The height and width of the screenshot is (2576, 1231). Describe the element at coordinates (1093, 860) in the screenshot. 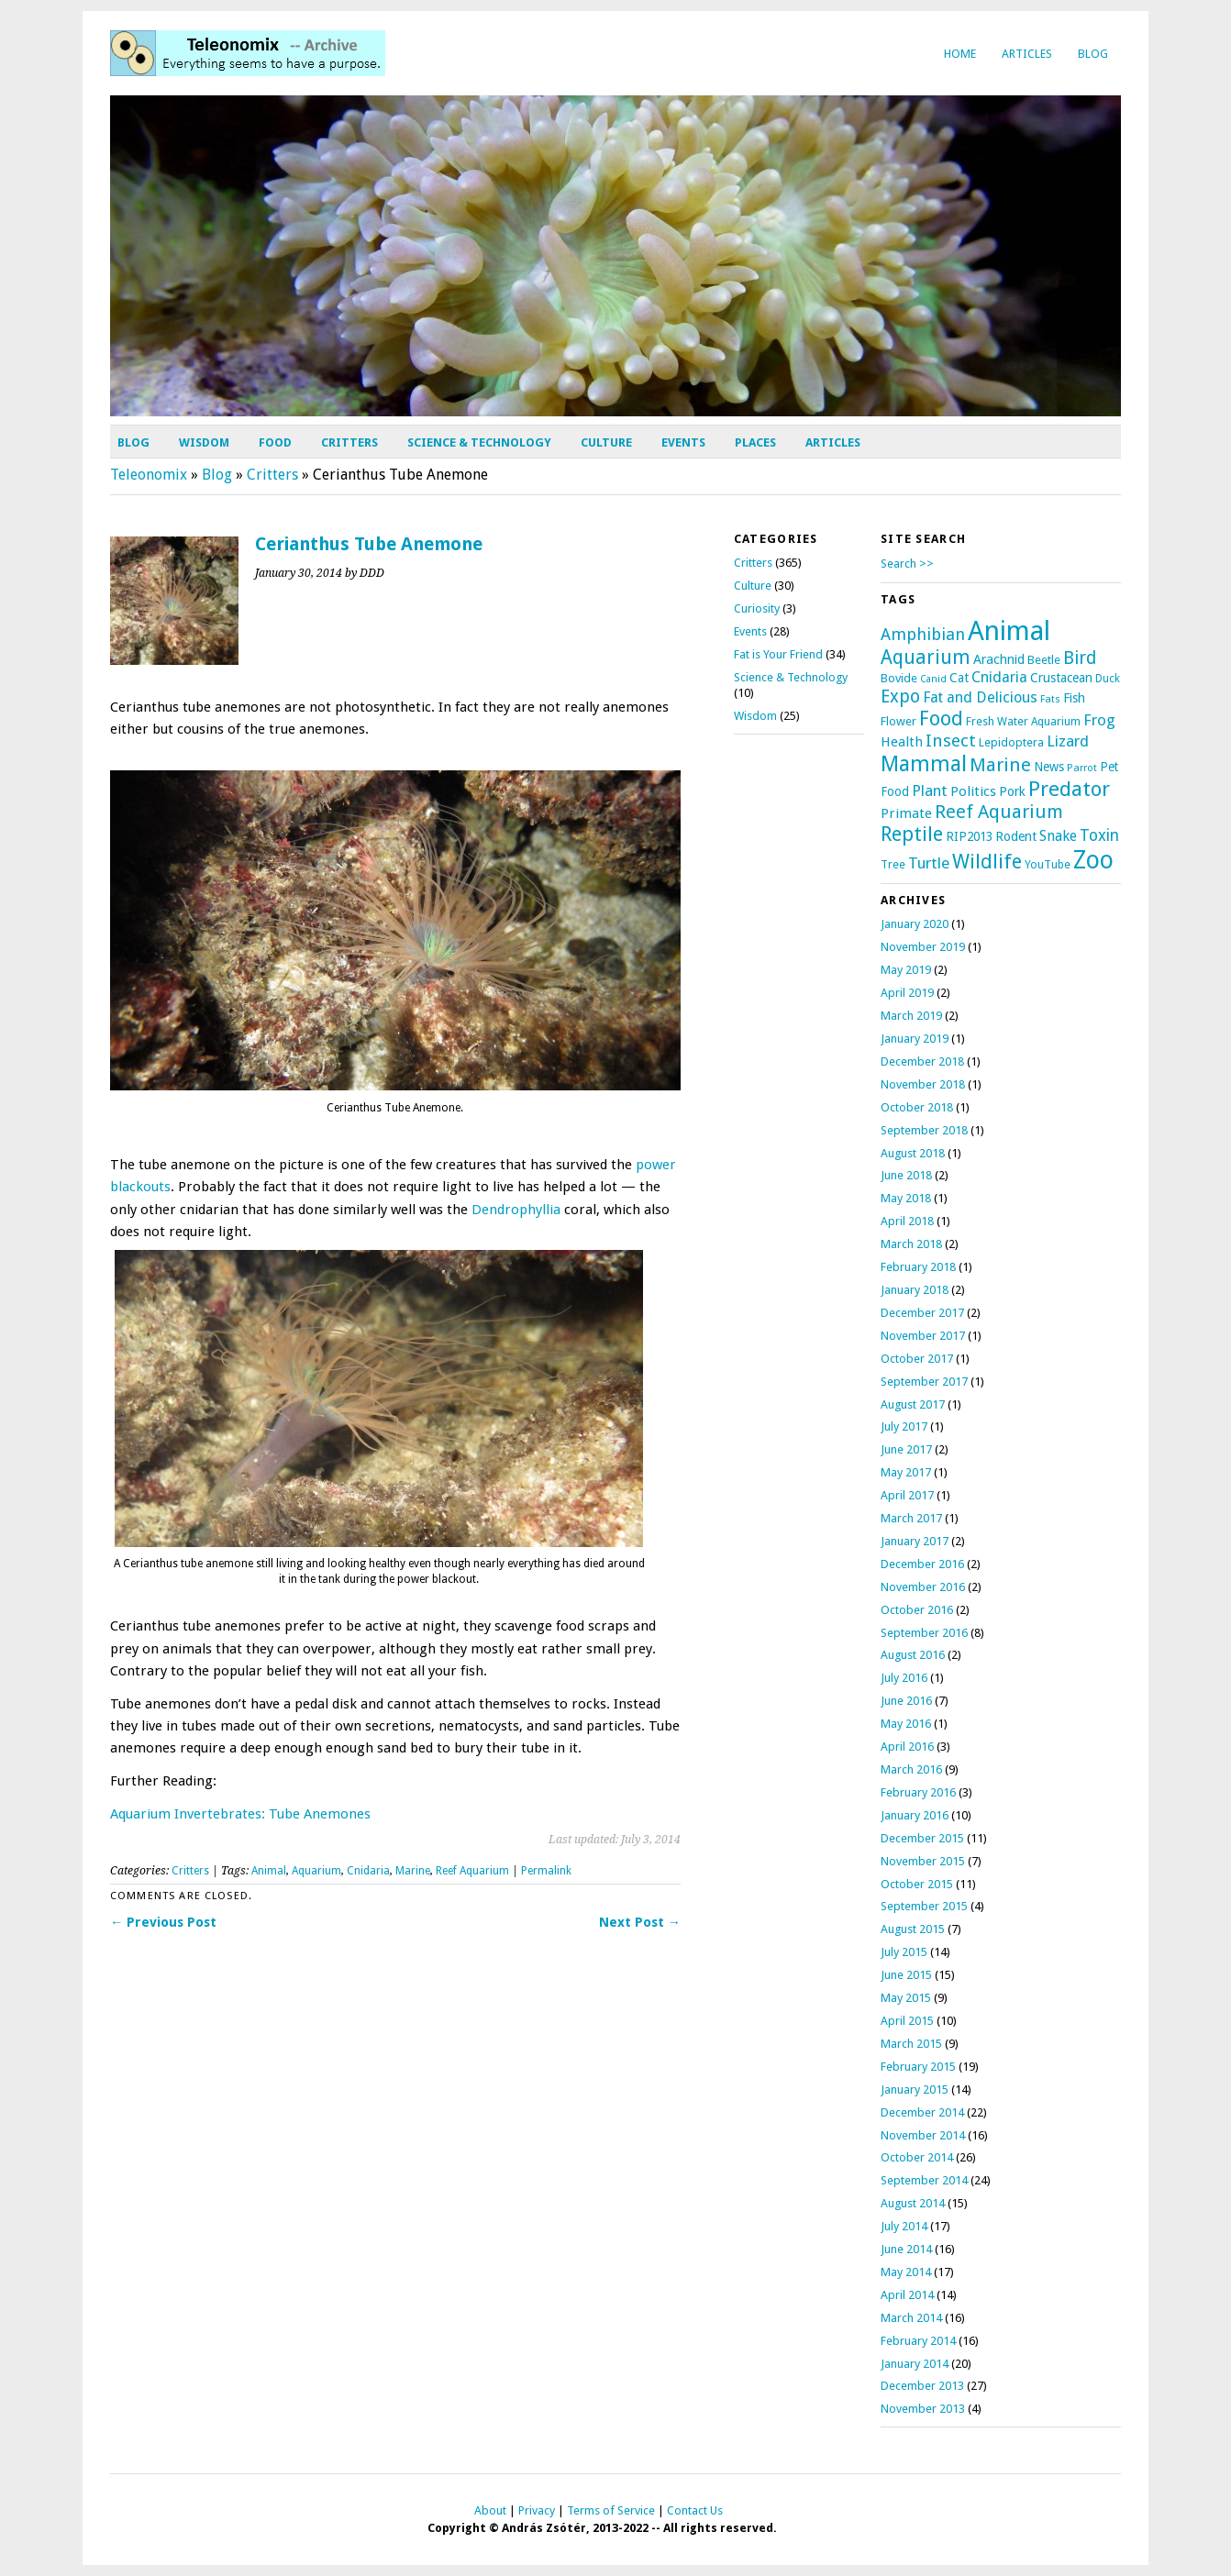

I see `Zoo [Zoo (196 items)]` at that location.